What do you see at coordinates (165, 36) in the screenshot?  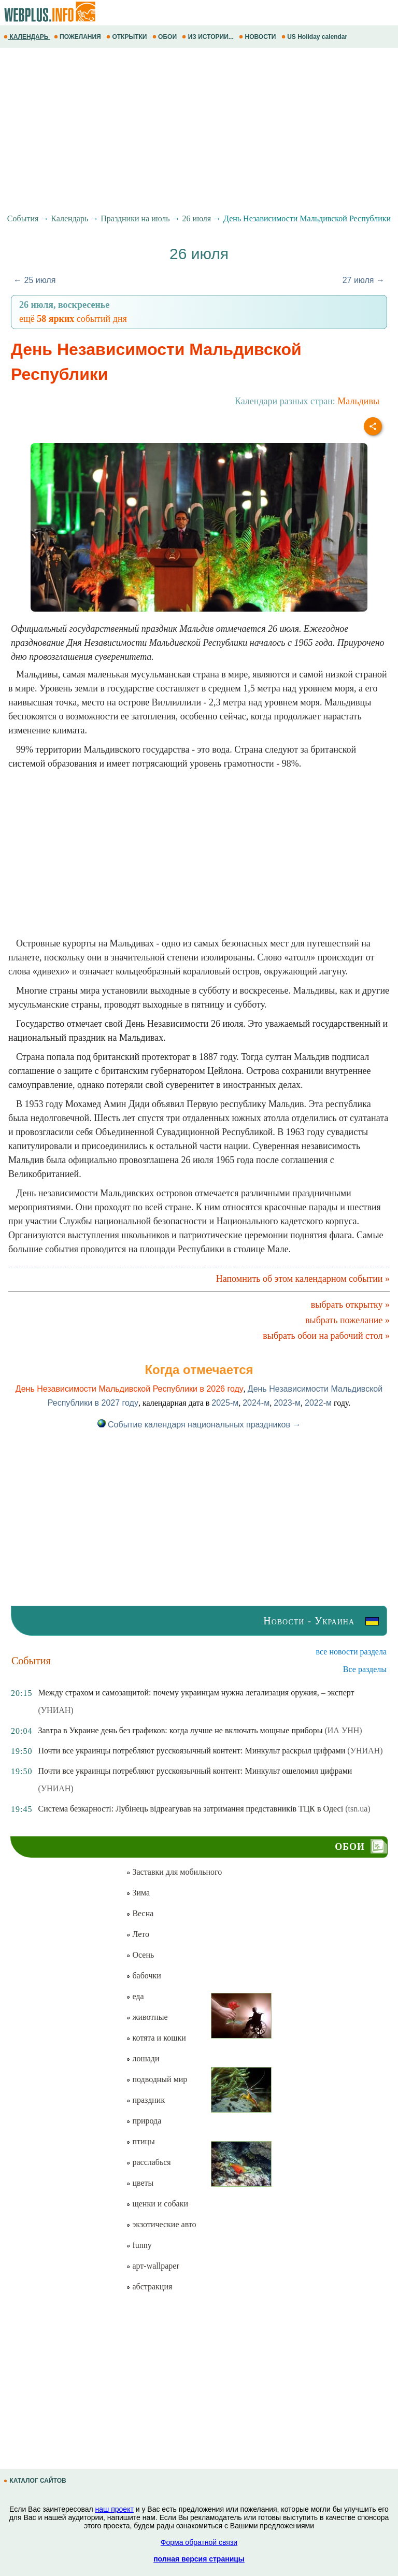 I see `ОБОИ` at bounding box center [165, 36].